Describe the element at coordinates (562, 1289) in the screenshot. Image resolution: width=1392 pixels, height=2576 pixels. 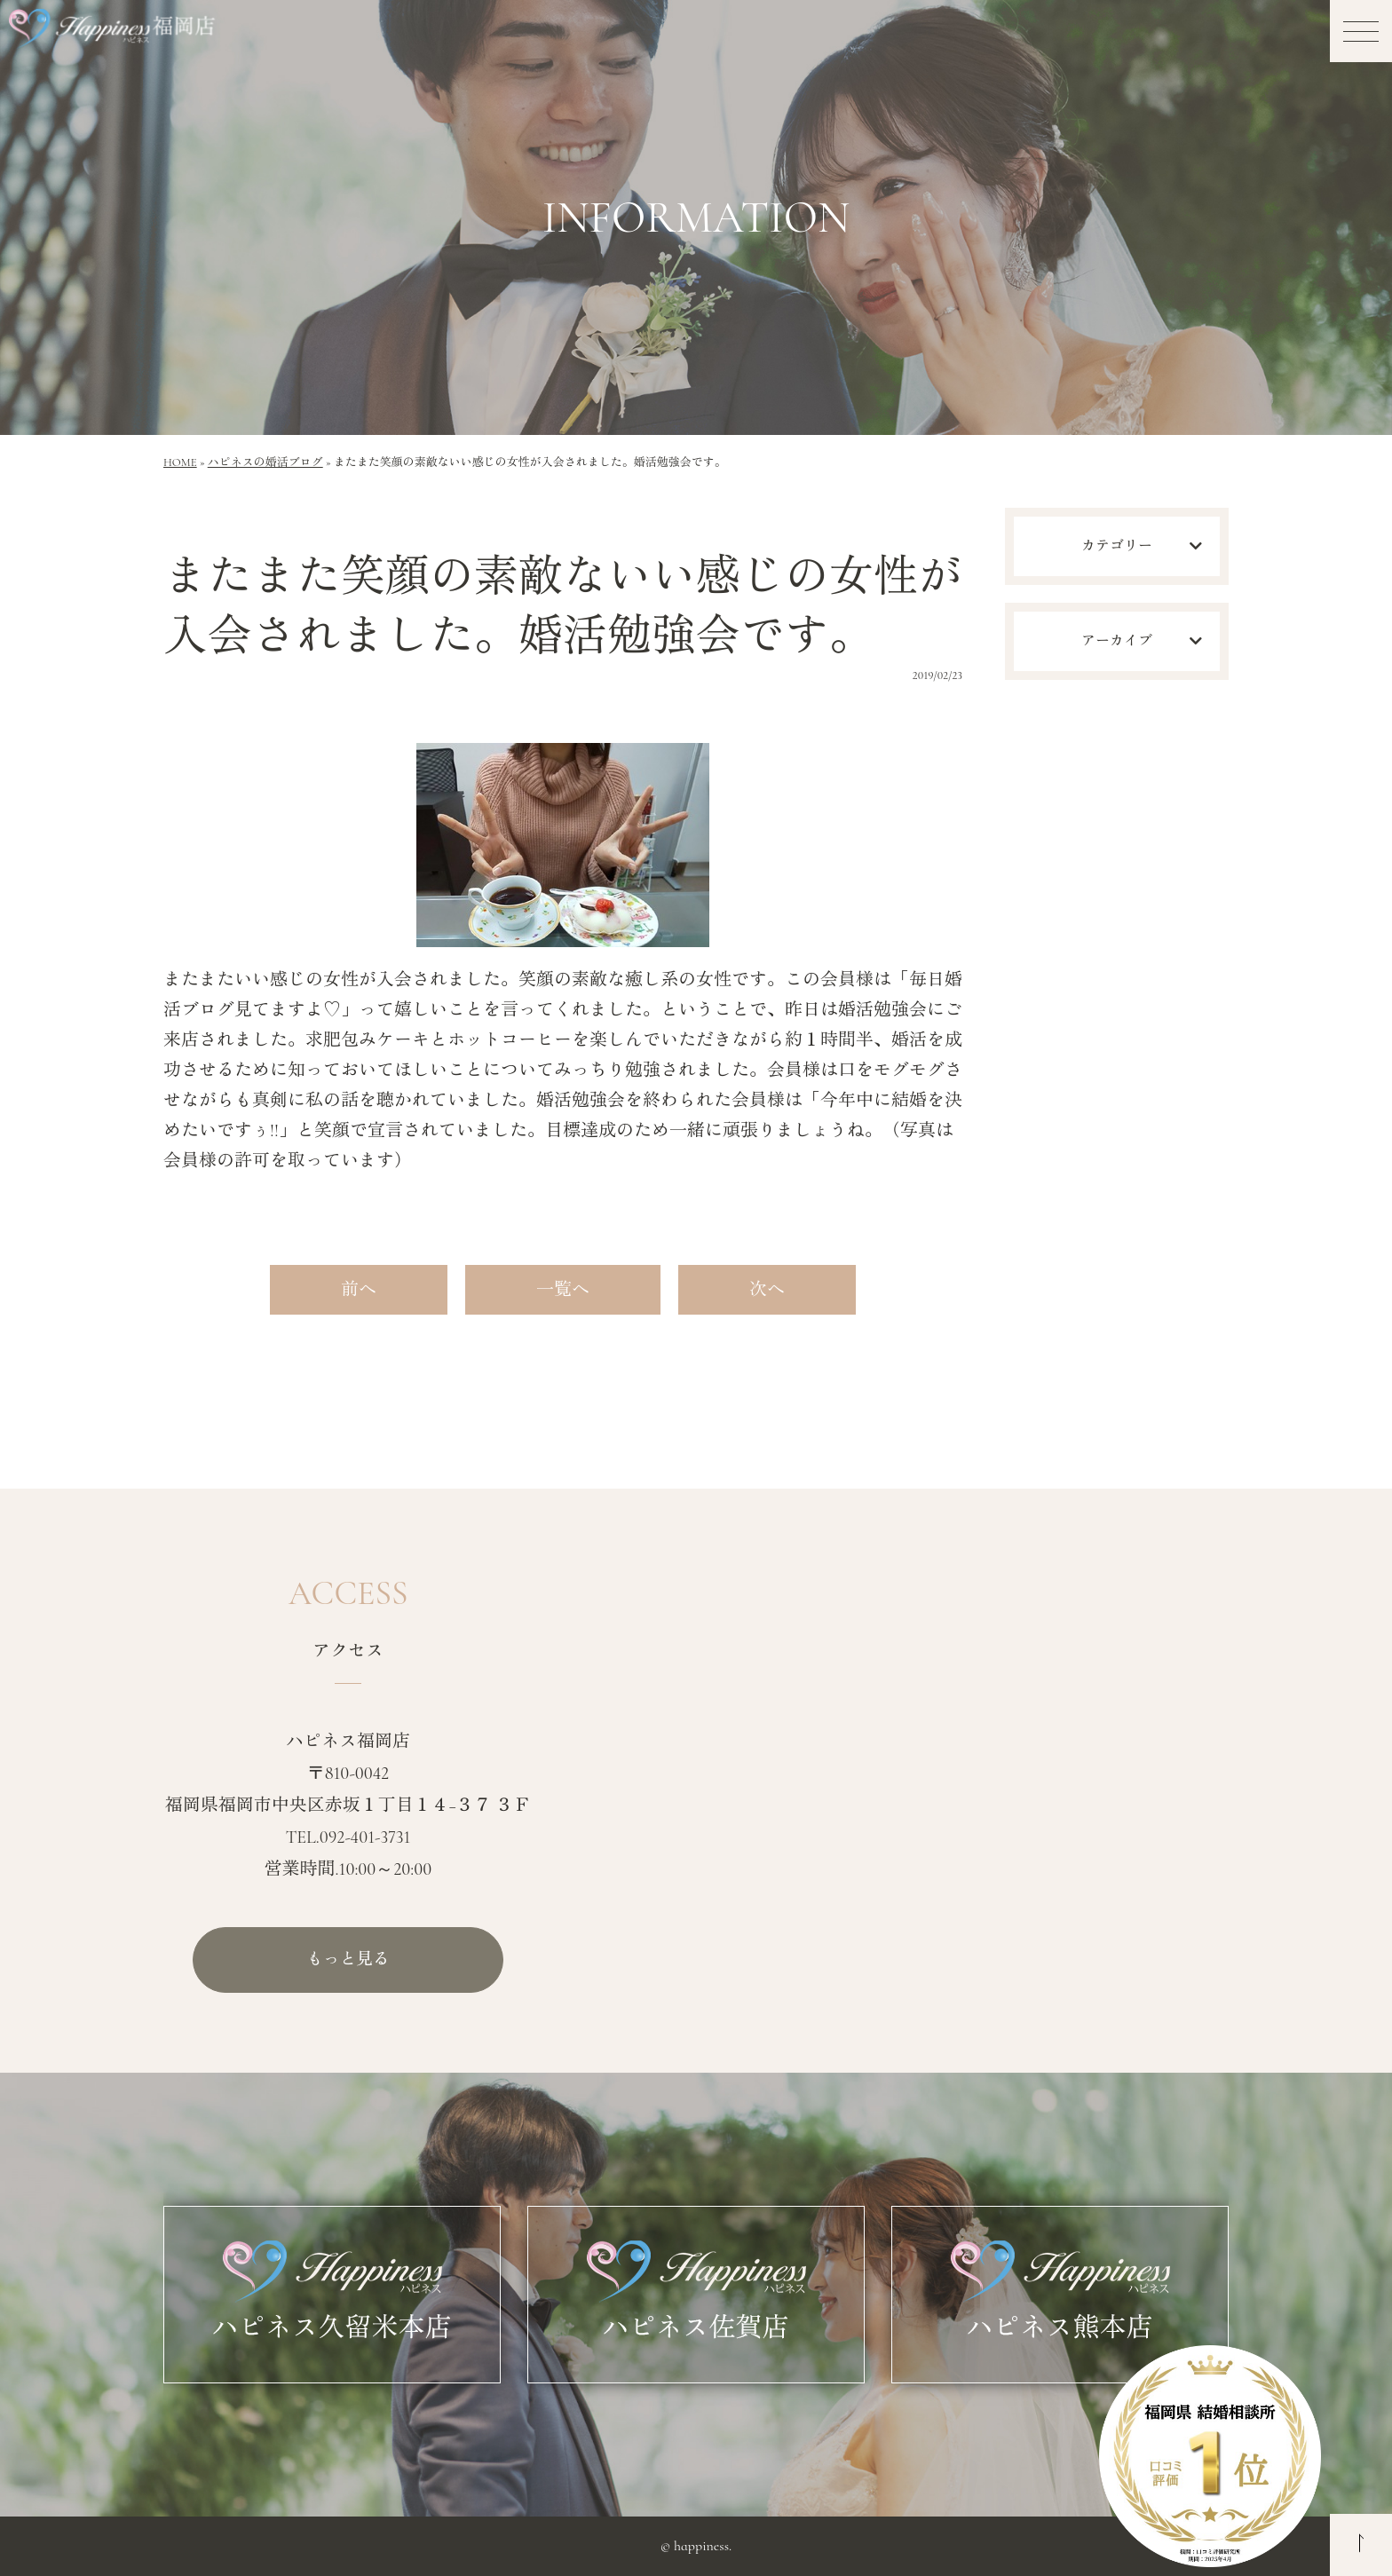
I see `一覧へ` at that location.